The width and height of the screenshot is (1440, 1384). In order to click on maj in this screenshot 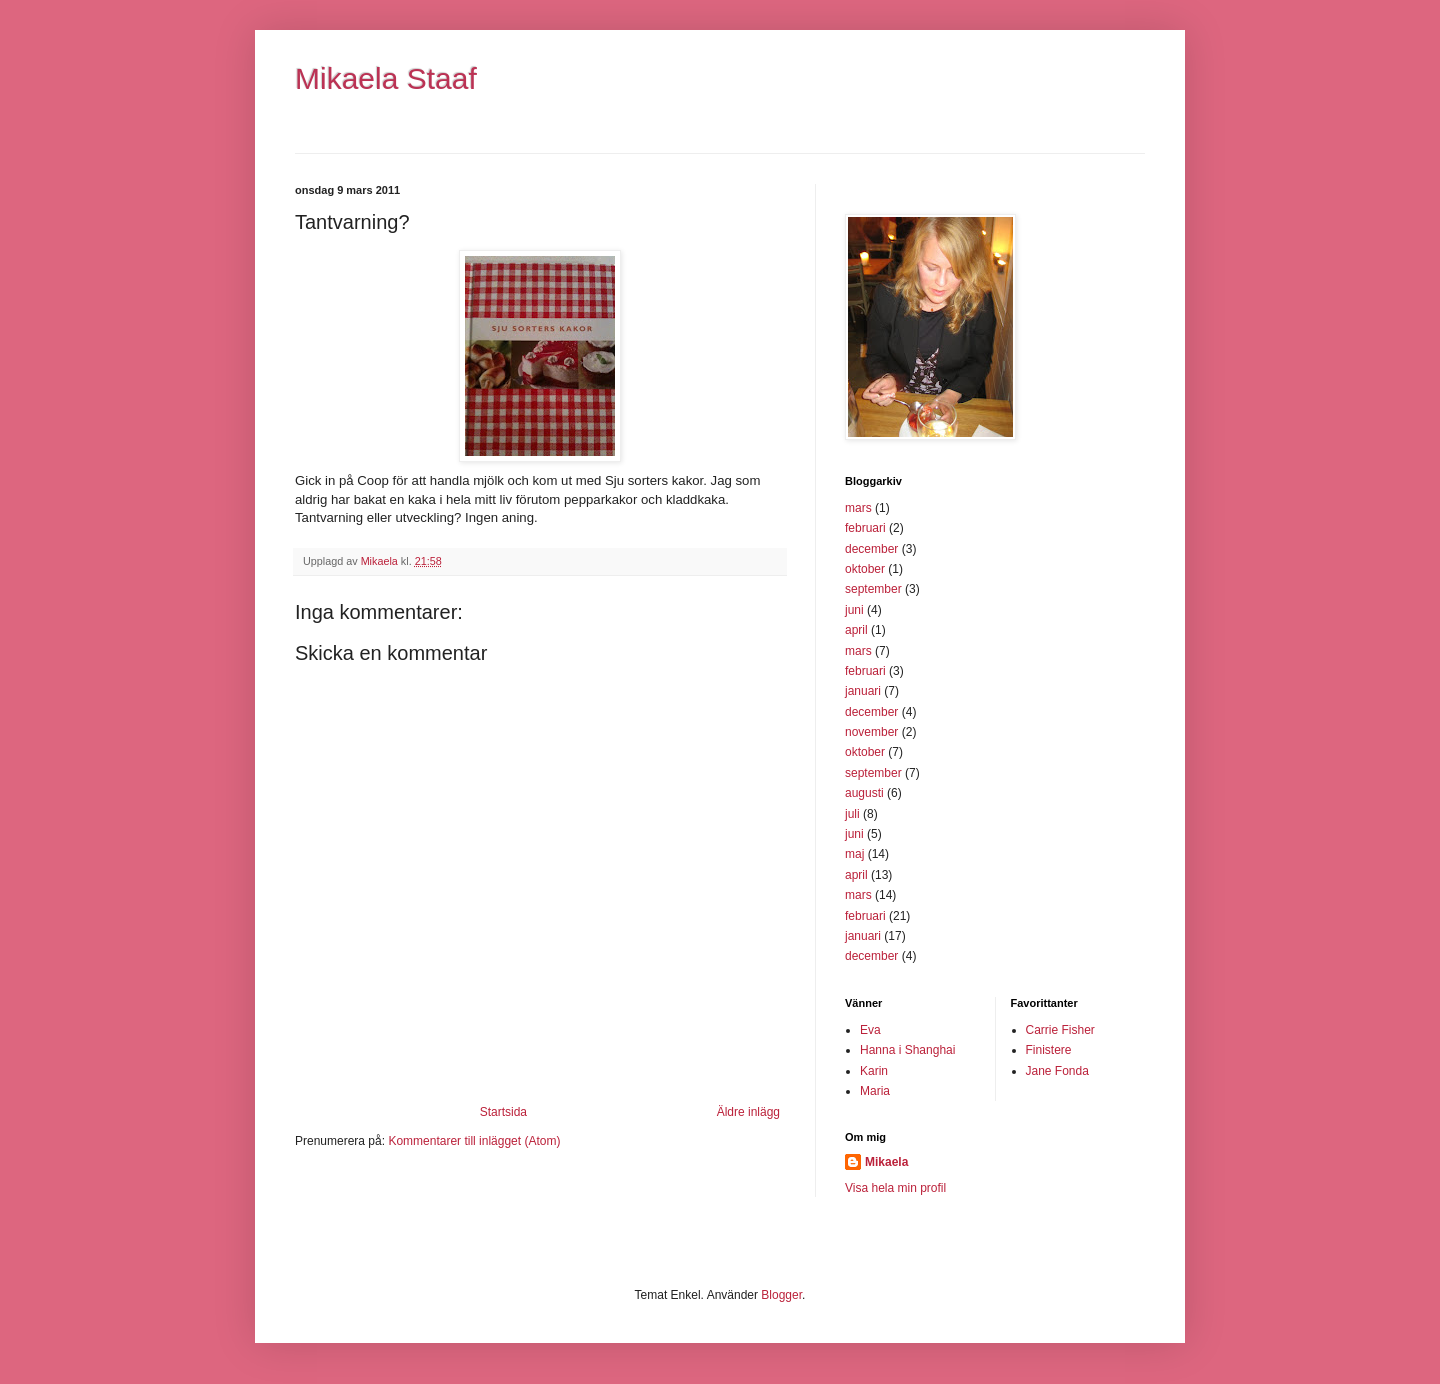, I will do `click(854, 854)`.